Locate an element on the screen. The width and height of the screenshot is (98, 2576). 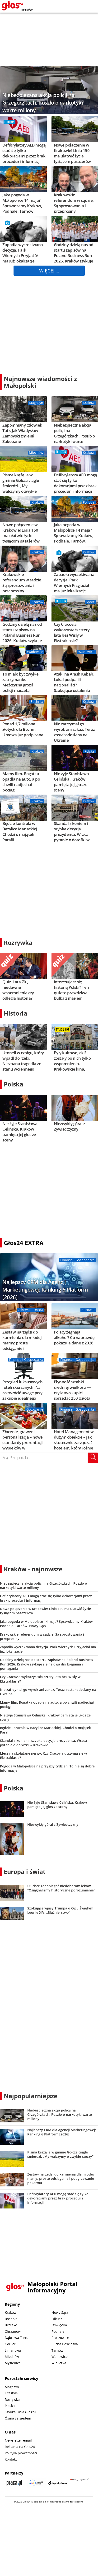
[Sądecki News] is located at coordinates (36, 2483).